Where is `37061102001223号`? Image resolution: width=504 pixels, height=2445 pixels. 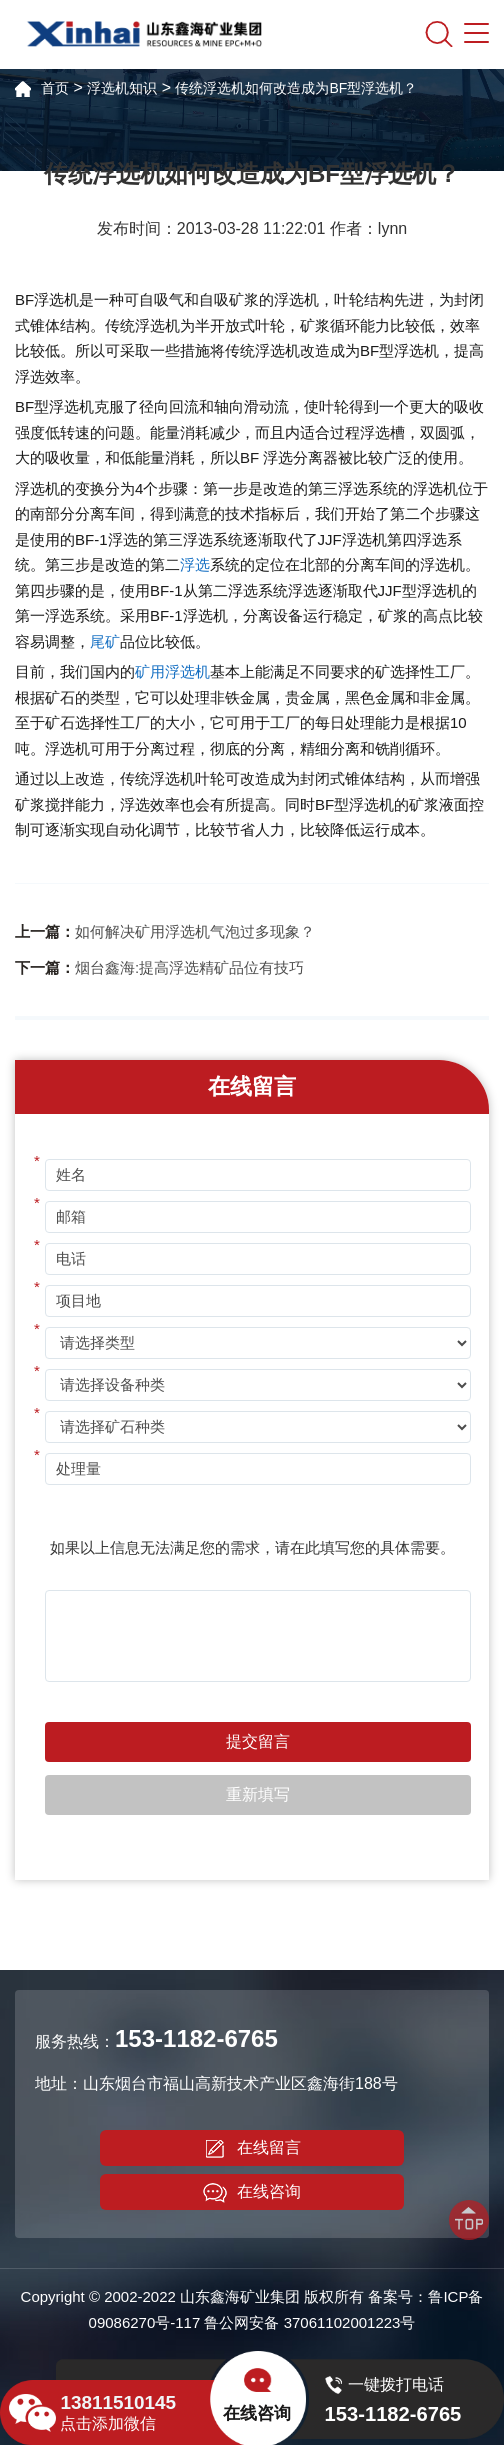
37061102001223号 is located at coordinates (350, 2322).